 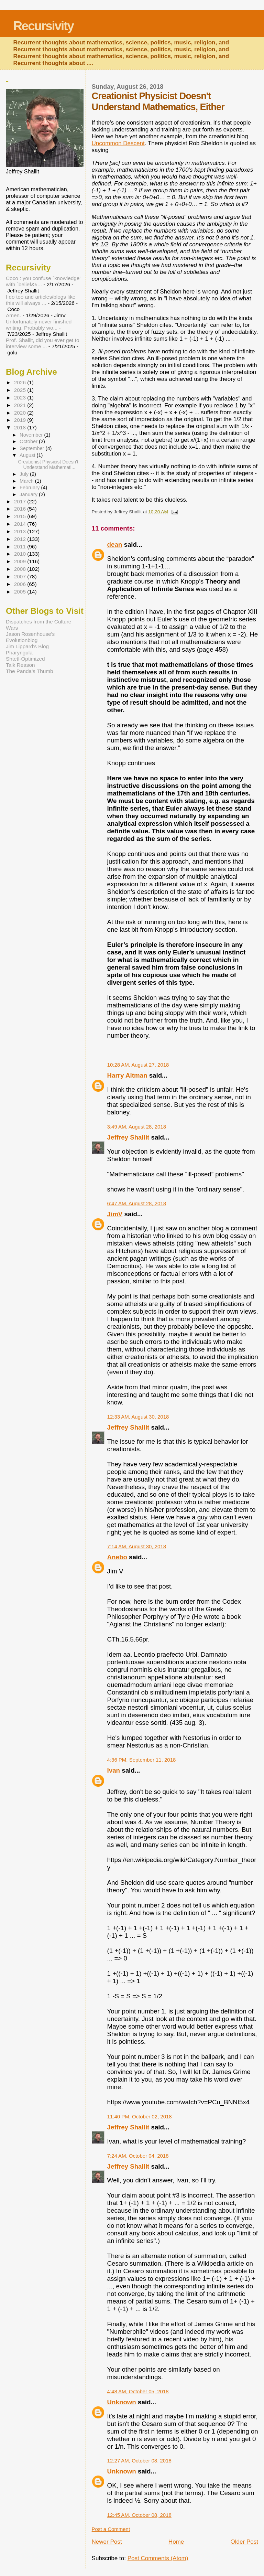 What do you see at coordinates (107, 2541) in the screenshot?
I see `Newer Post` at bounding box center [107, 2541].